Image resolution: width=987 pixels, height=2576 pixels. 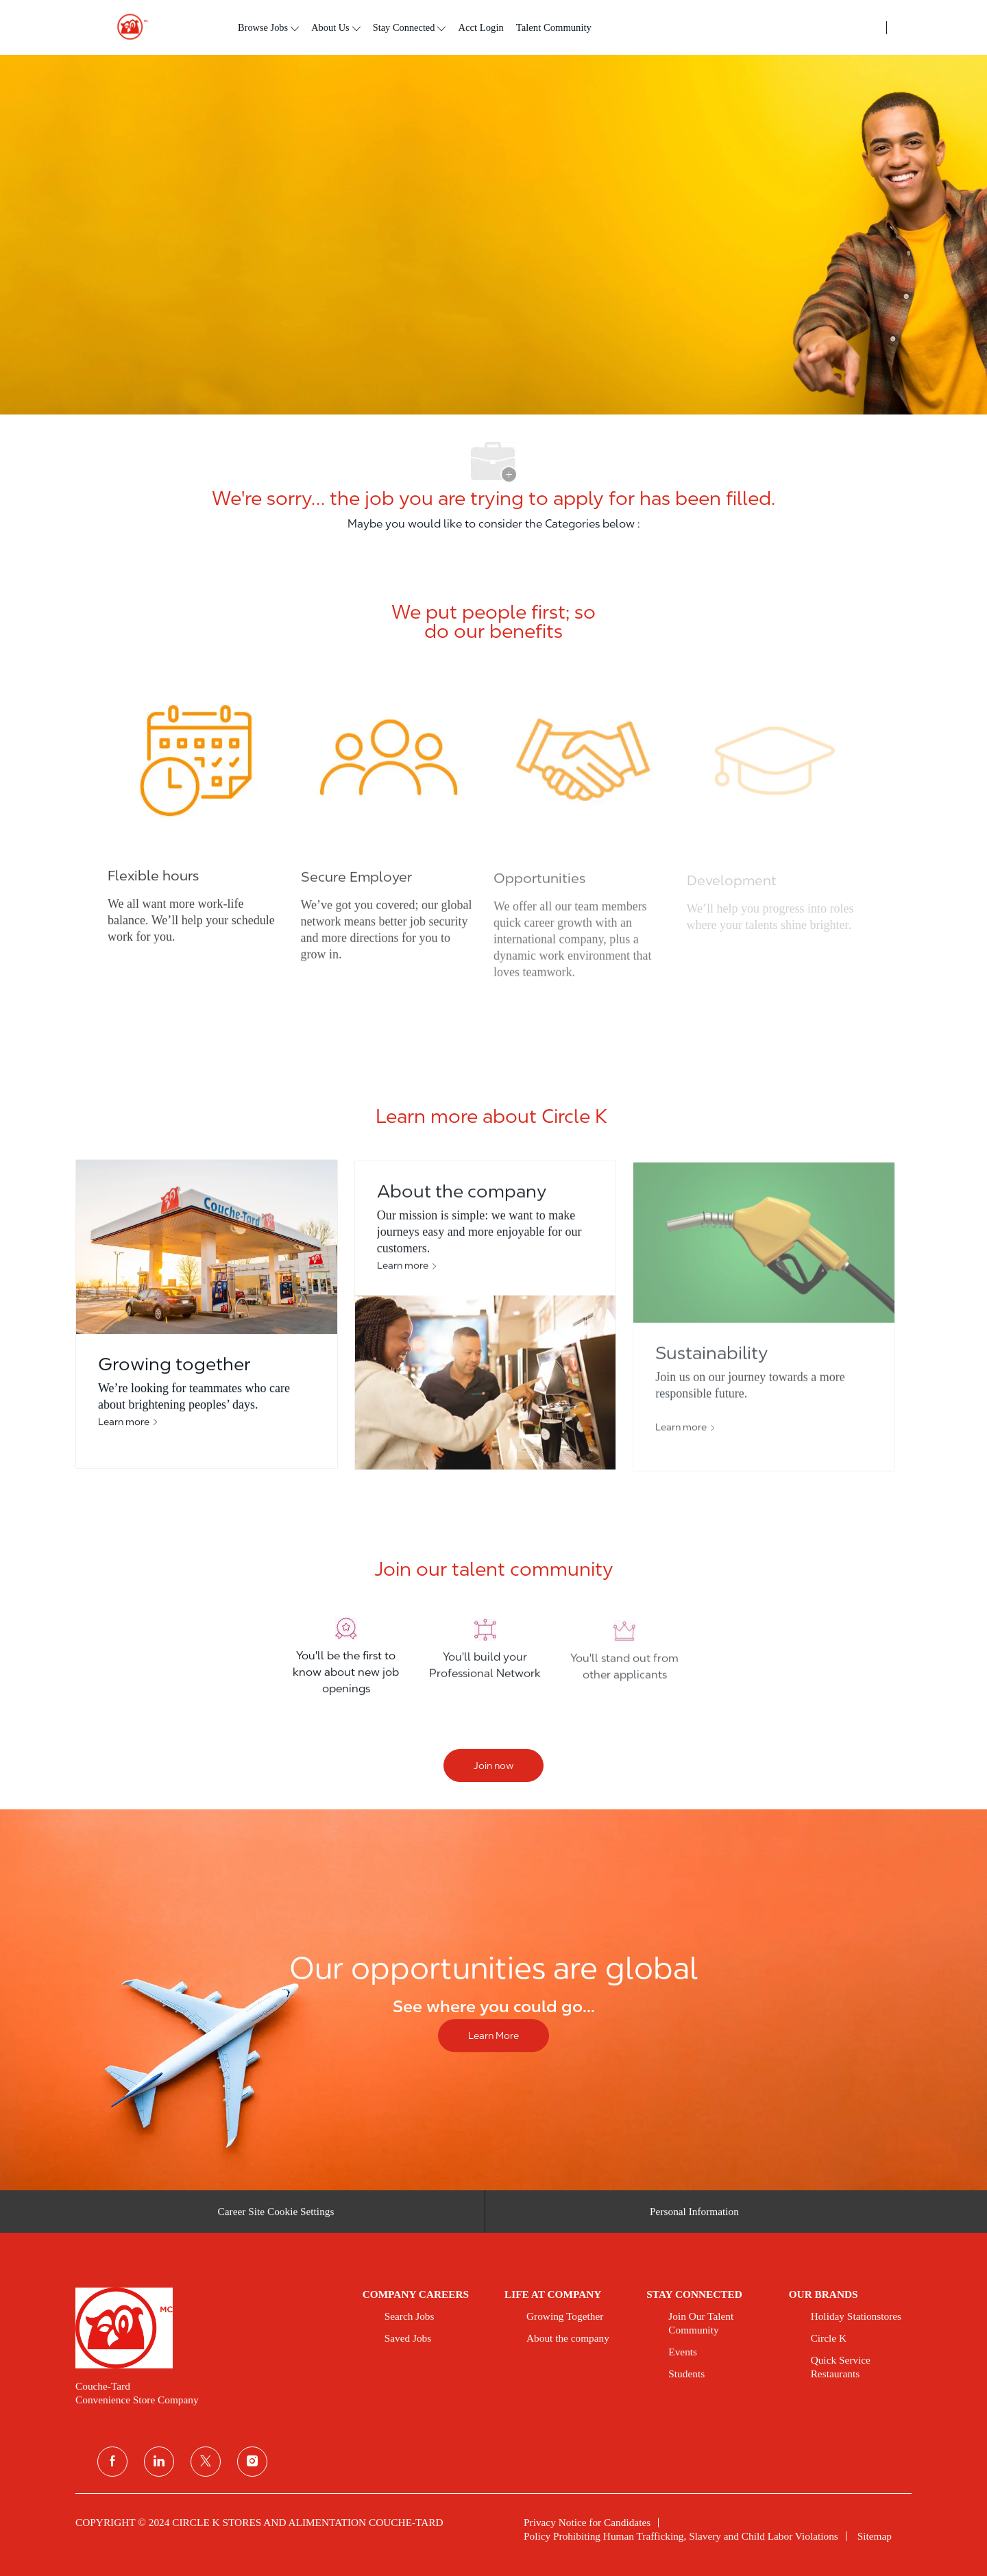 What do you see at coordinates (159, 2462) in the screenshot?
I see `[linkedin]` at bounding box center [159, 2462].